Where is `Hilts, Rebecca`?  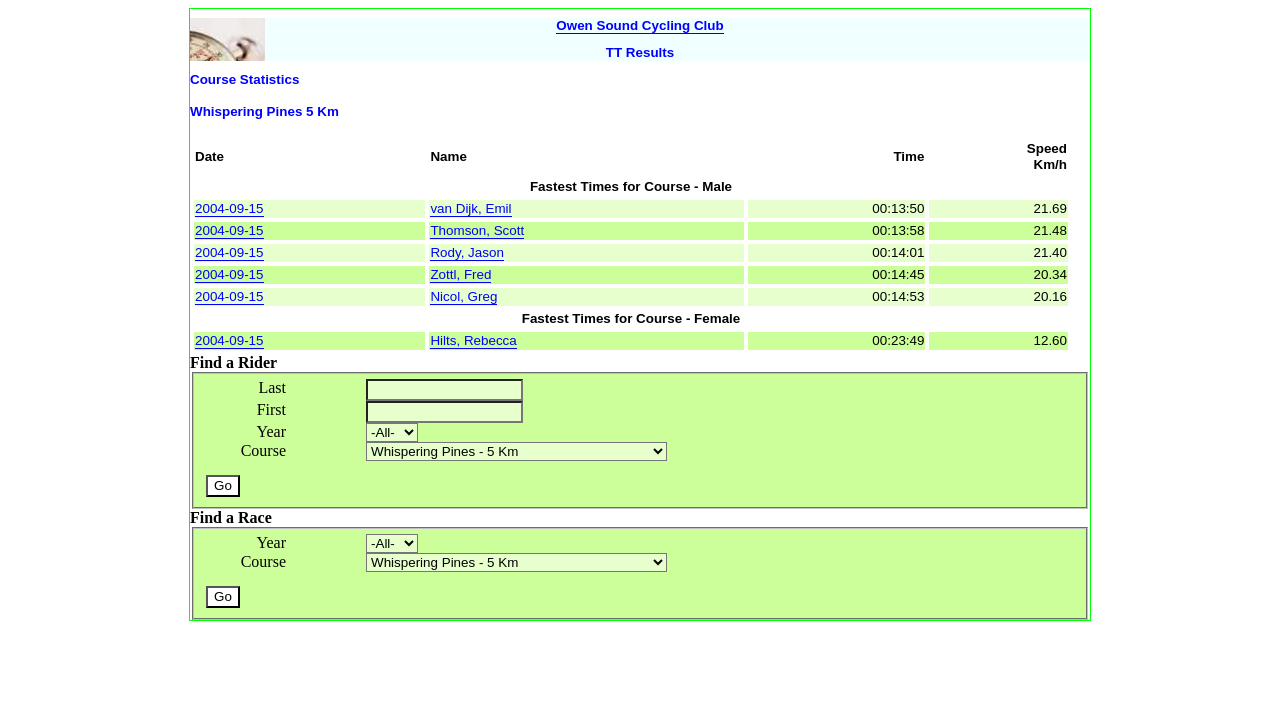 Hilts, Rebecca is located at coordinates (473, 340).